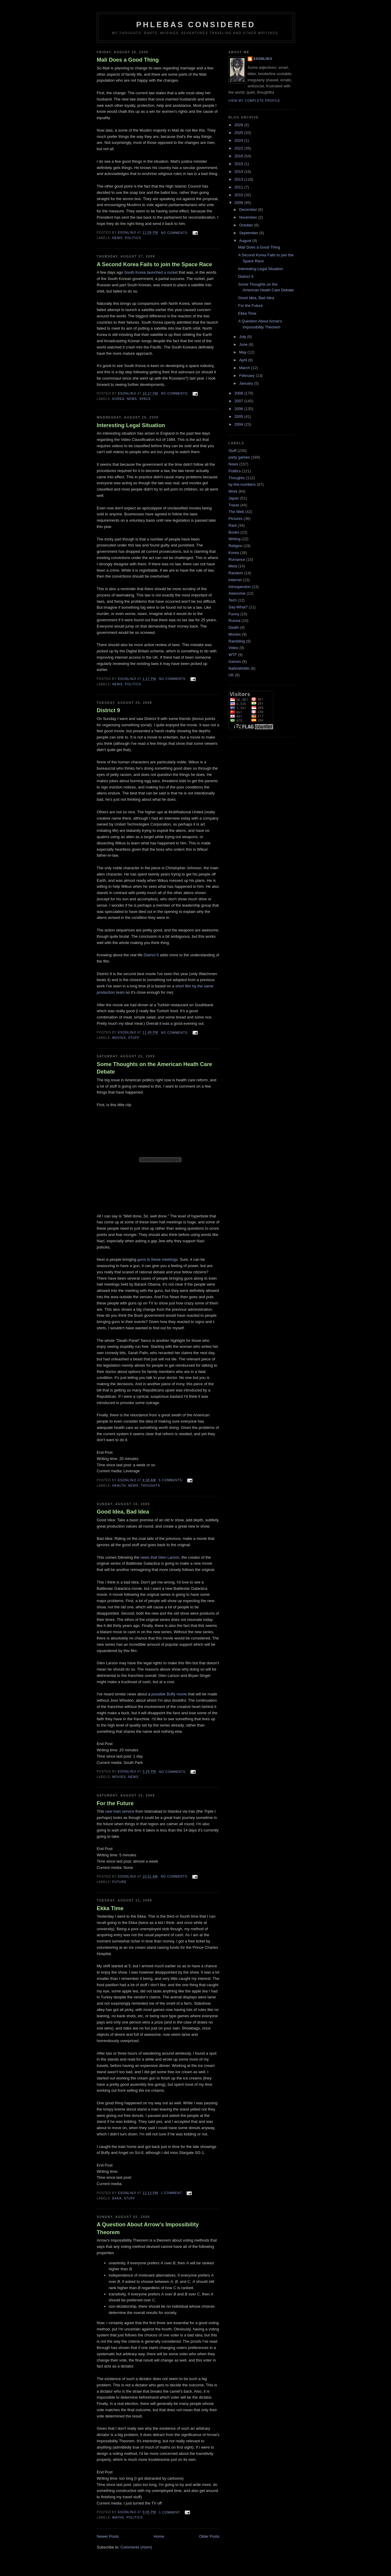 The height and width of the screenshot is (2576, 391). I want to click on Newer Posts, so click(108, 2536).